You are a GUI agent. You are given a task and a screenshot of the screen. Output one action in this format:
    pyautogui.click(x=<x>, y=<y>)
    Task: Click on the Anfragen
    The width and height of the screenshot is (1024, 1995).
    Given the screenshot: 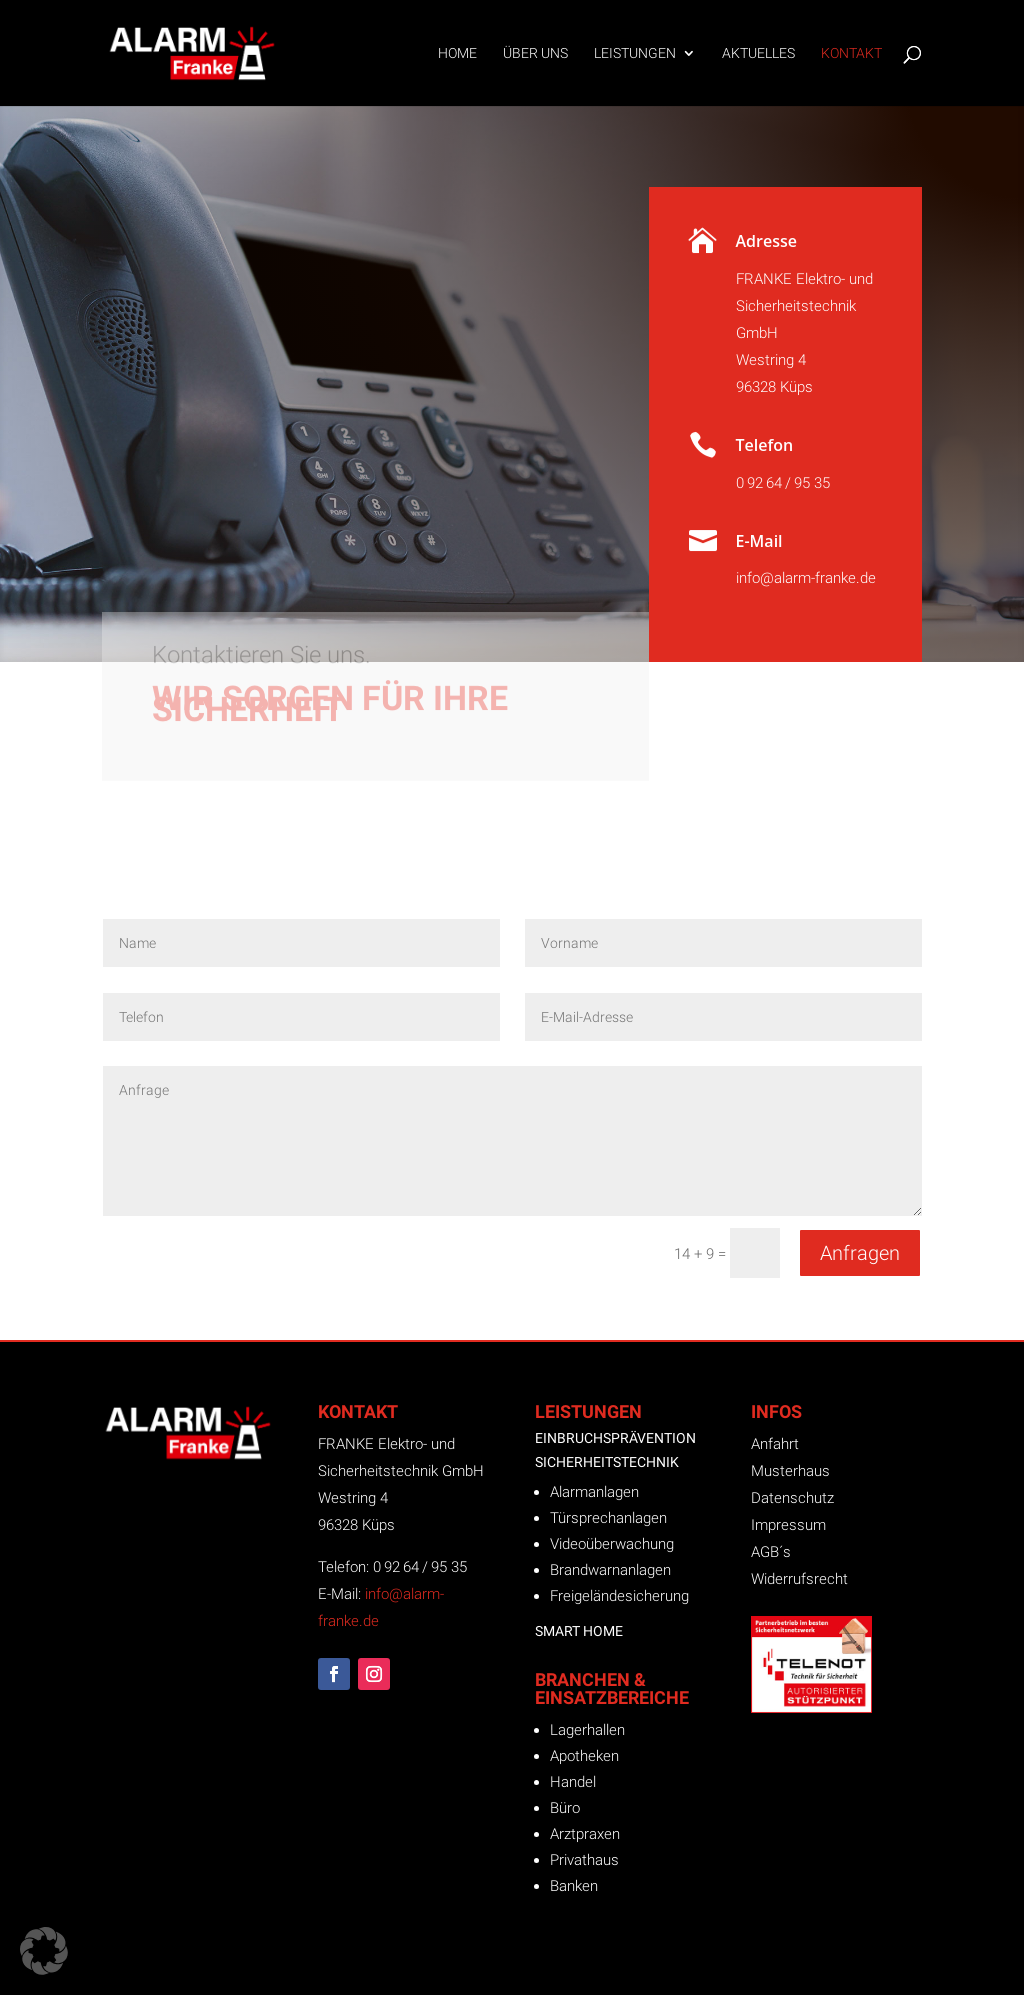 What is the action you would take?
    pyautogui.click(x=860, y=1253)
    